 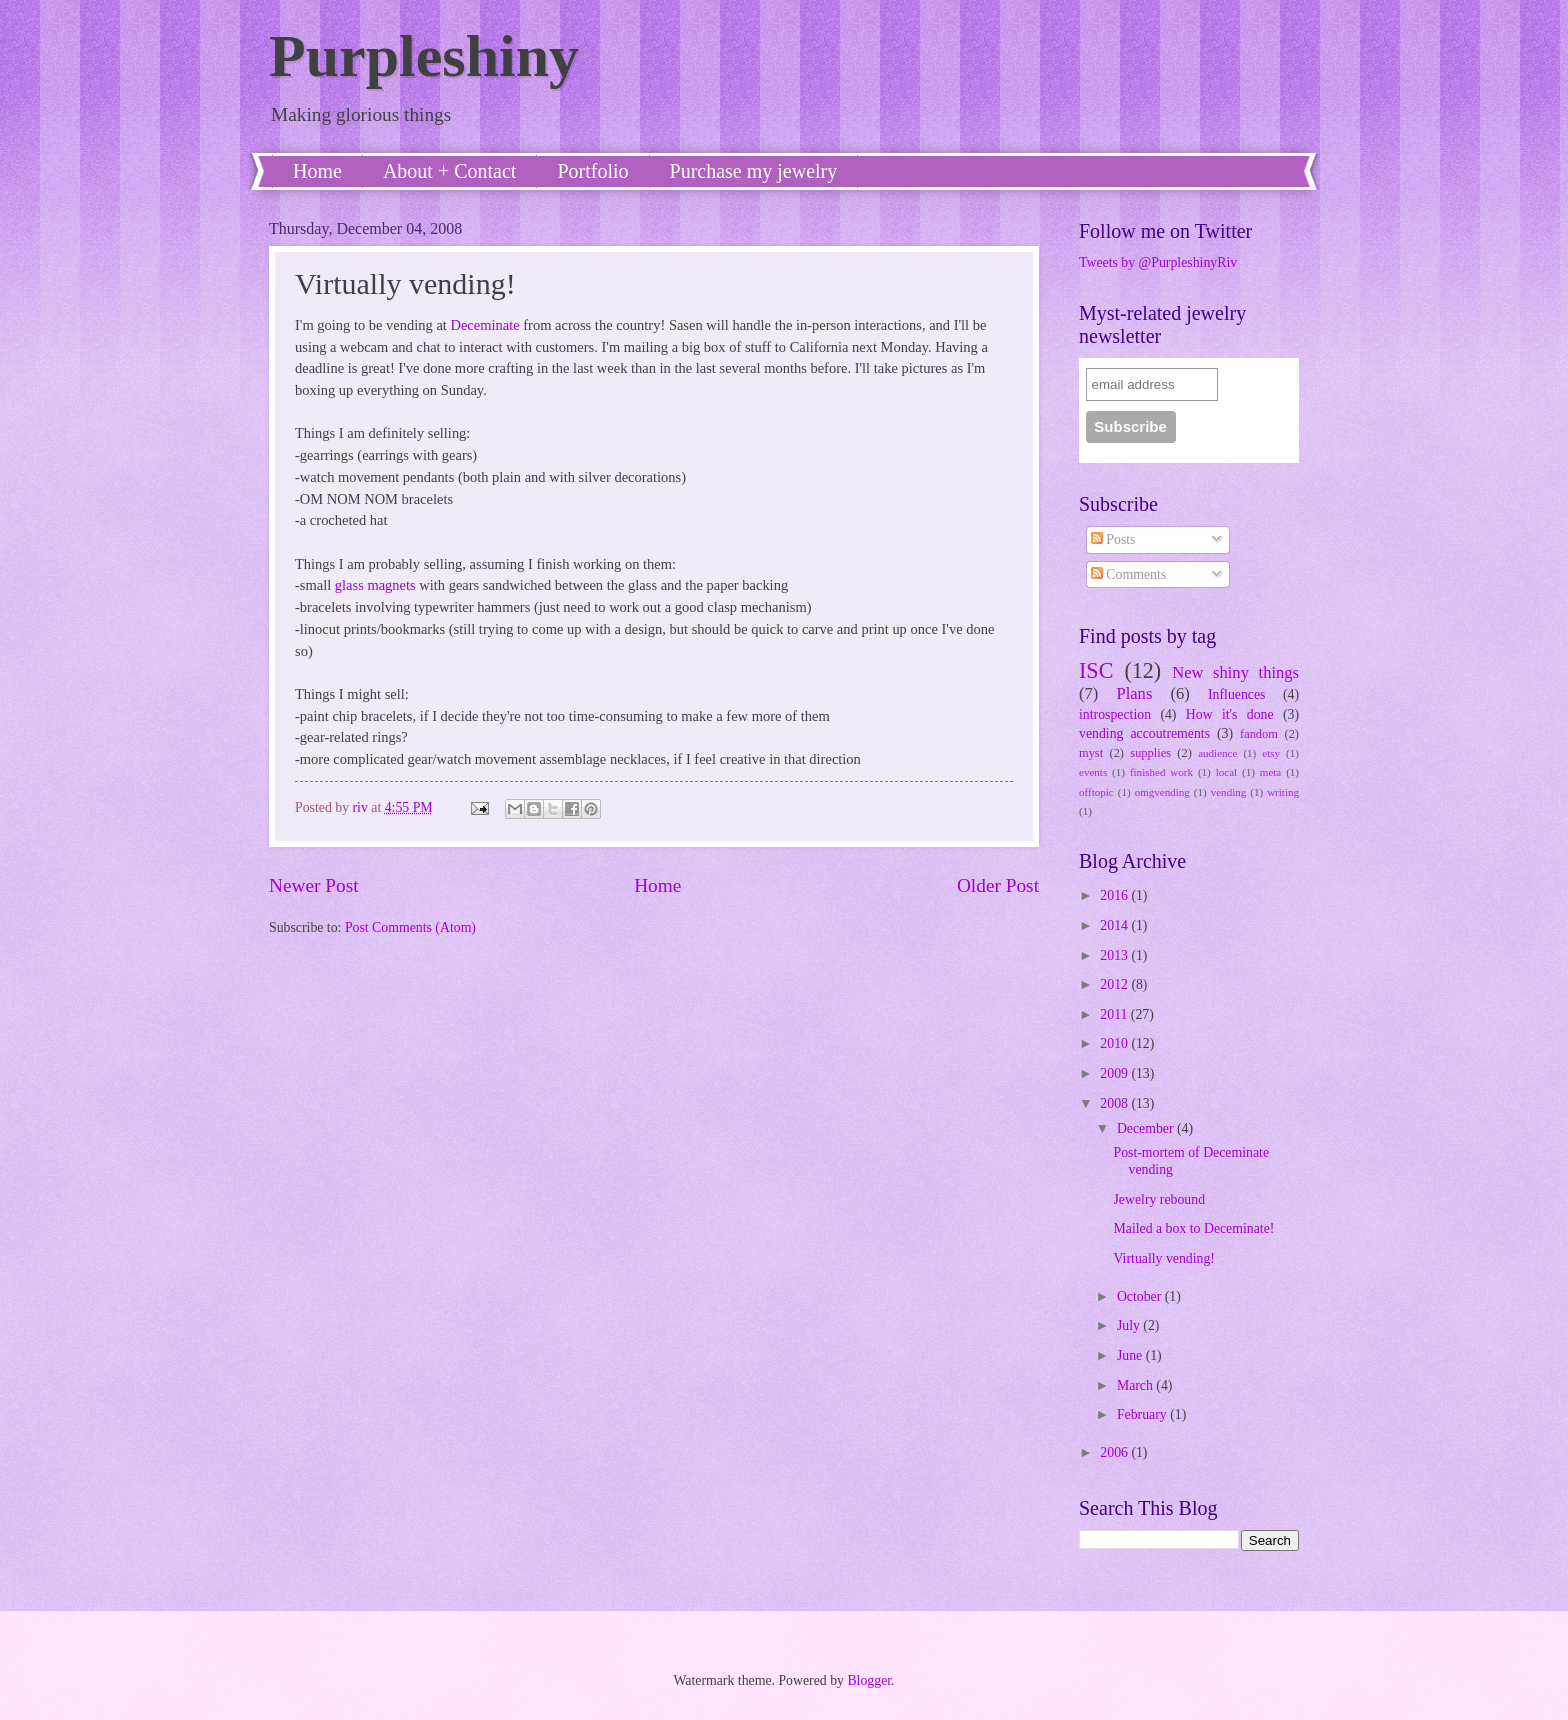 What do you see at coordinates (1115, 955) in the screenshot?
I see `2013` at bounding box center [1115, 955].